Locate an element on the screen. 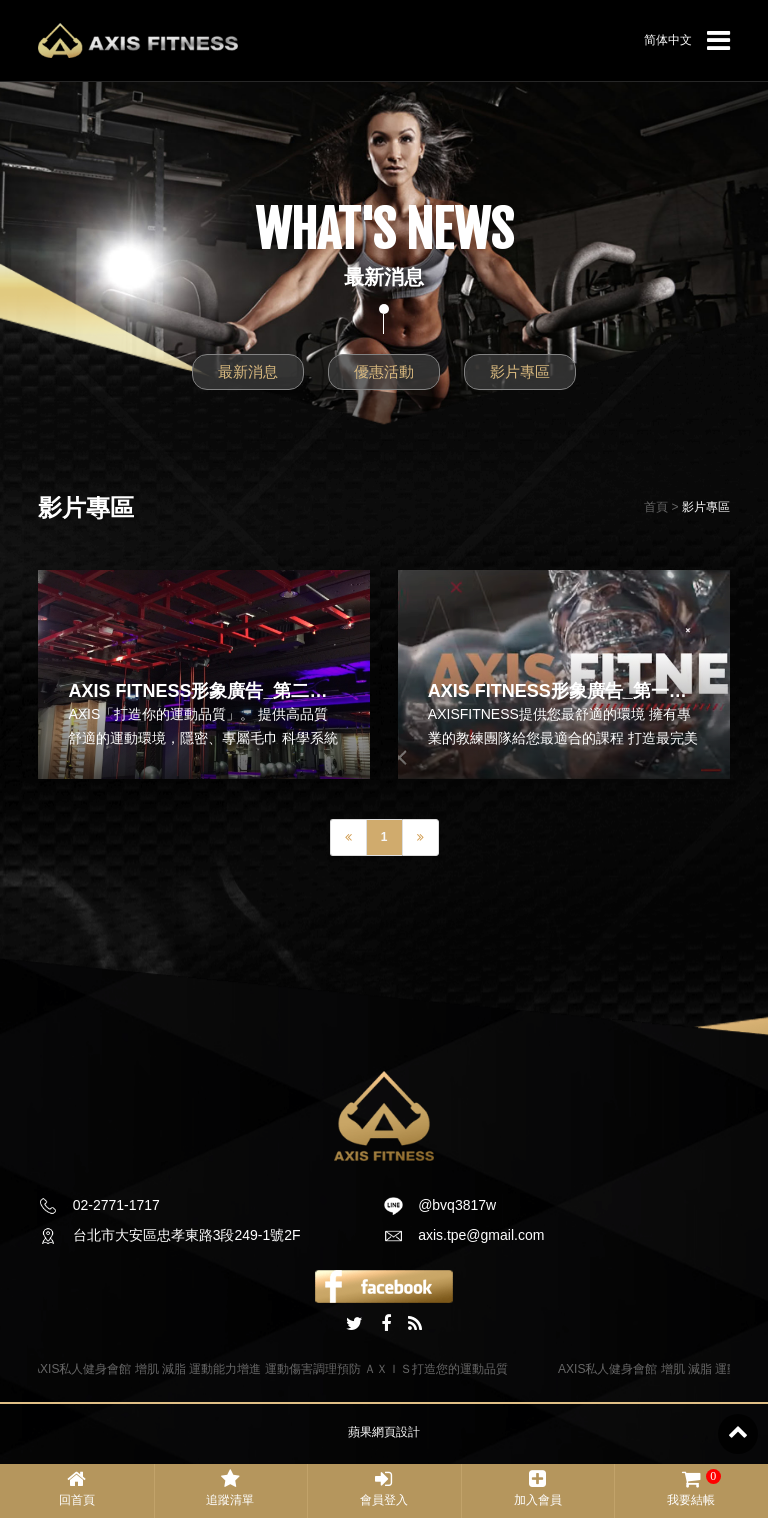  優惠活動 is located at coordinates (384, 371).